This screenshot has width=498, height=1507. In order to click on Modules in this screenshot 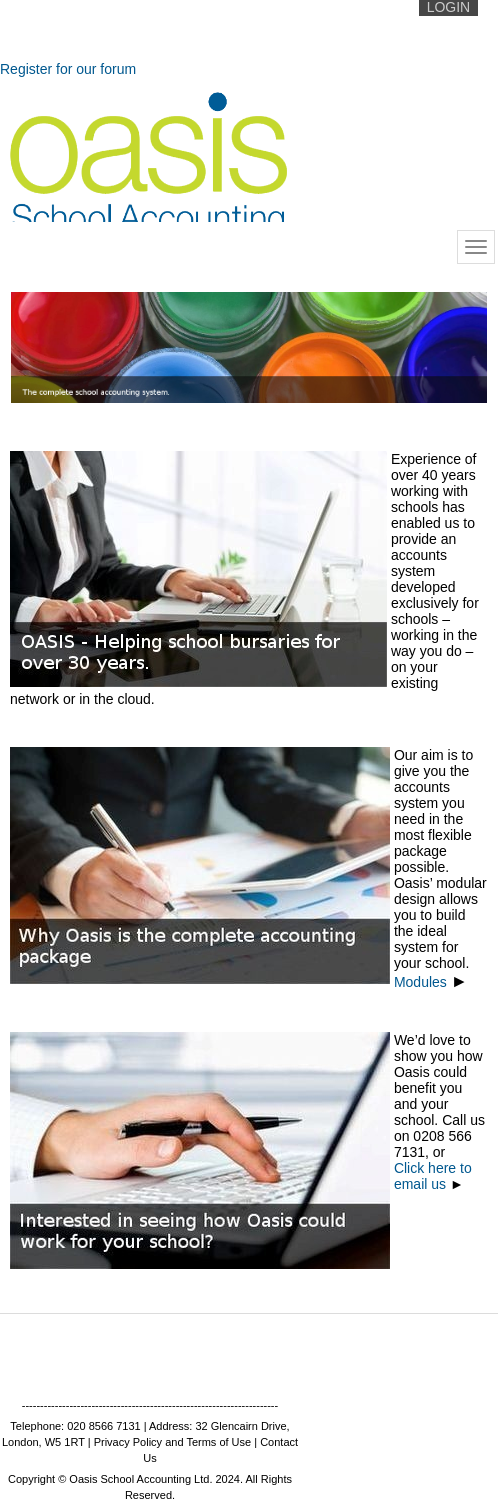, I will do `click(431, 982)`.